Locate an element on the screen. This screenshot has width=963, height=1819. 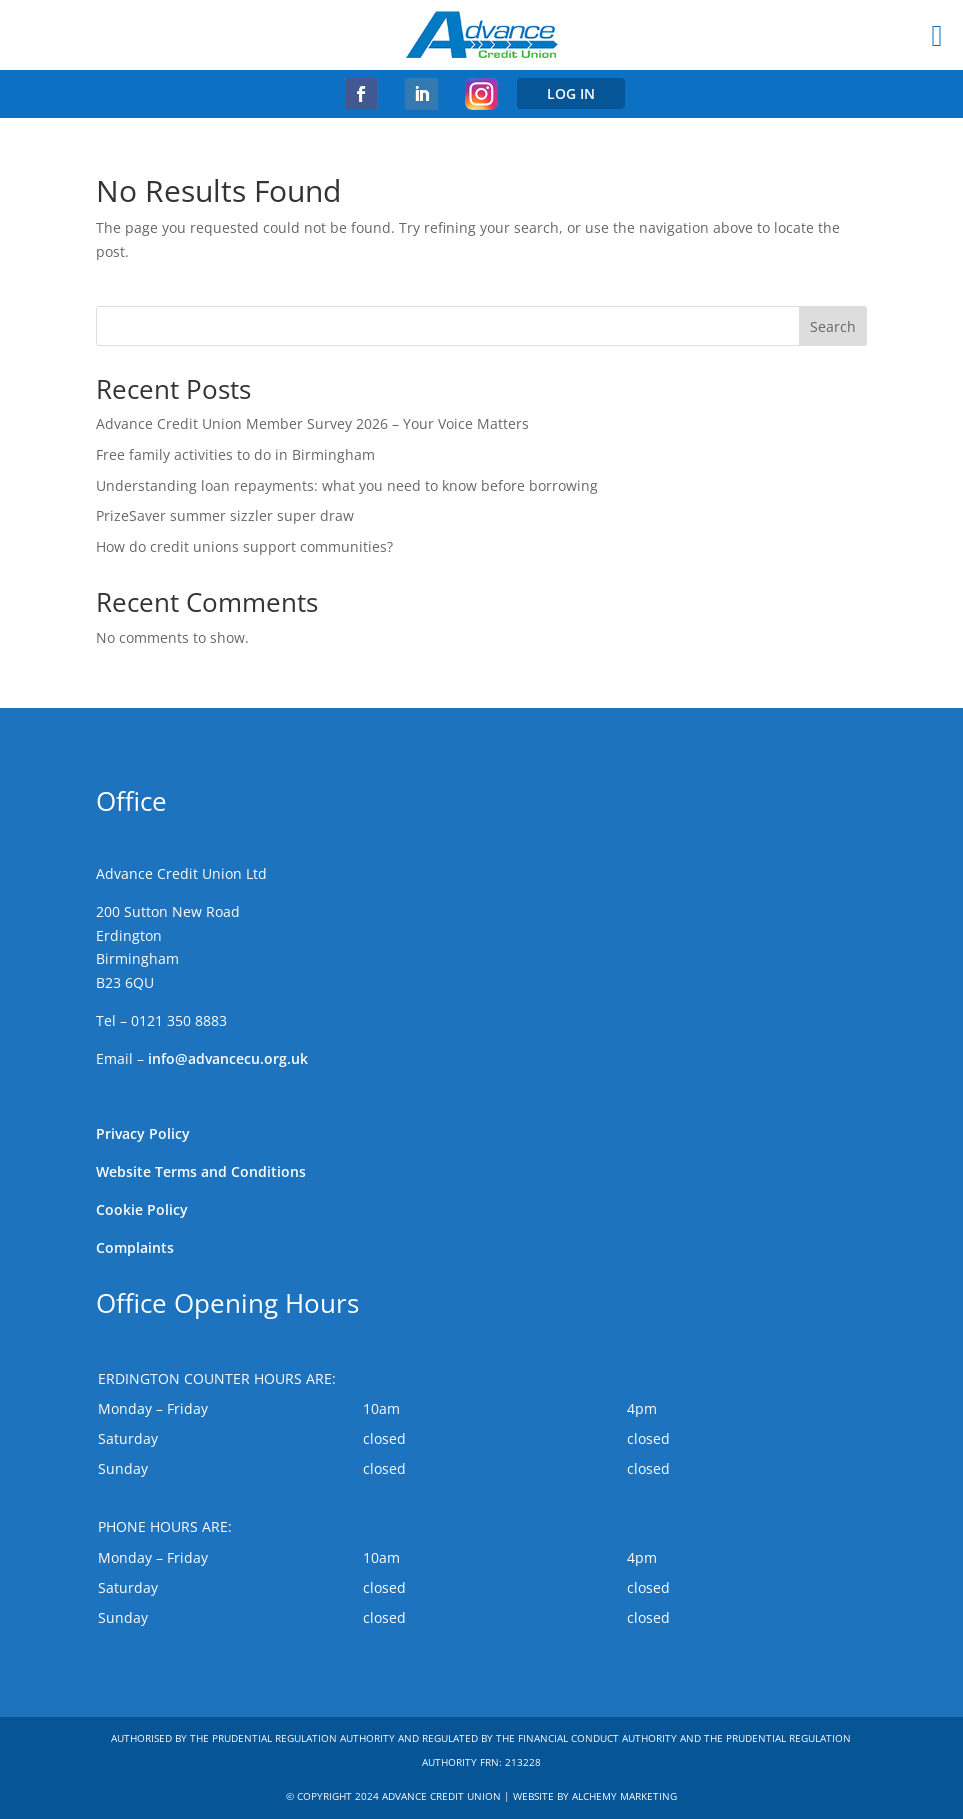
LOG IN is located at coordinates (571, 93).